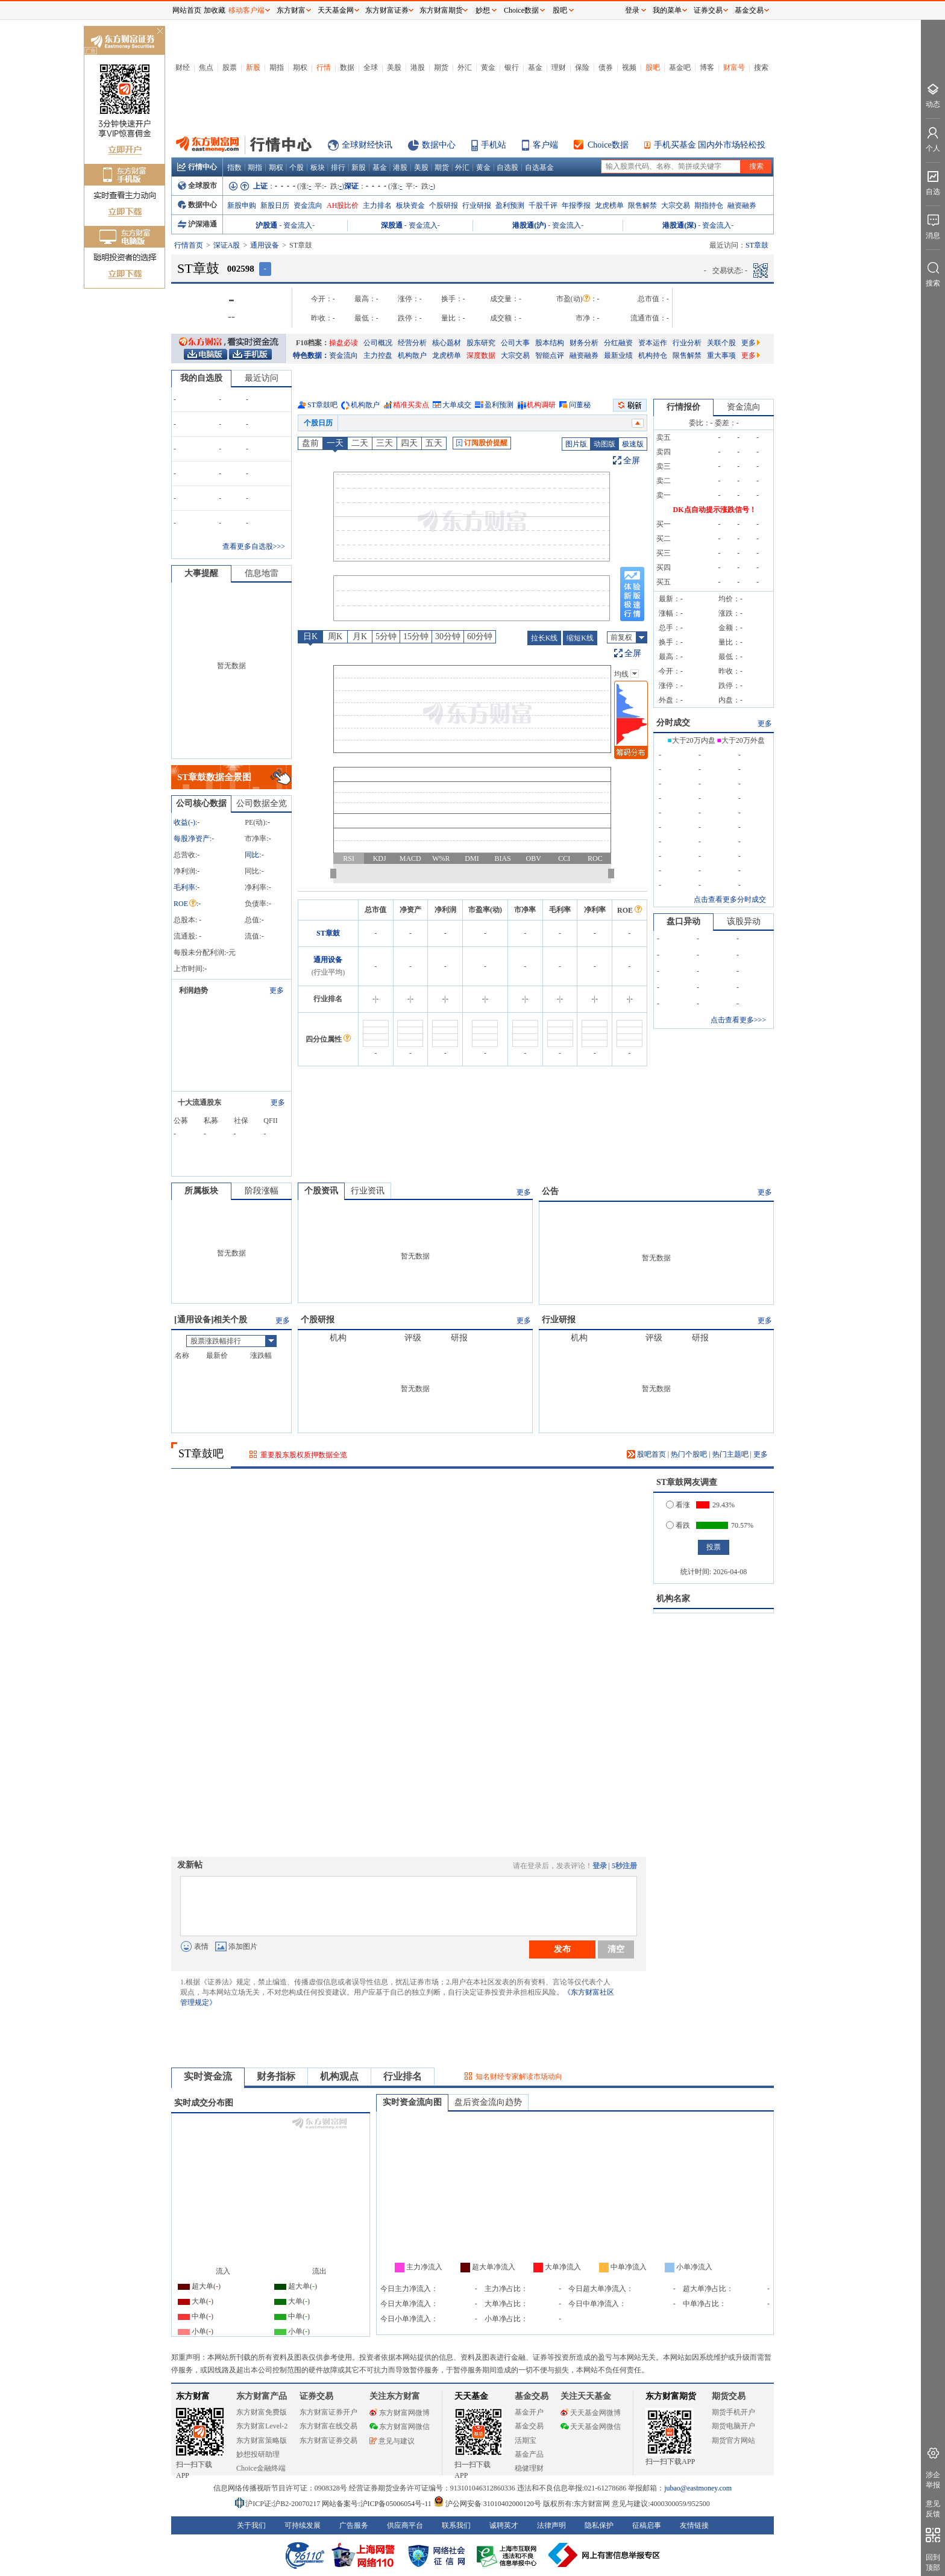 The height and width of the screenshot is (2576, 945). I want to click on 智能点评, so click(549, 355).